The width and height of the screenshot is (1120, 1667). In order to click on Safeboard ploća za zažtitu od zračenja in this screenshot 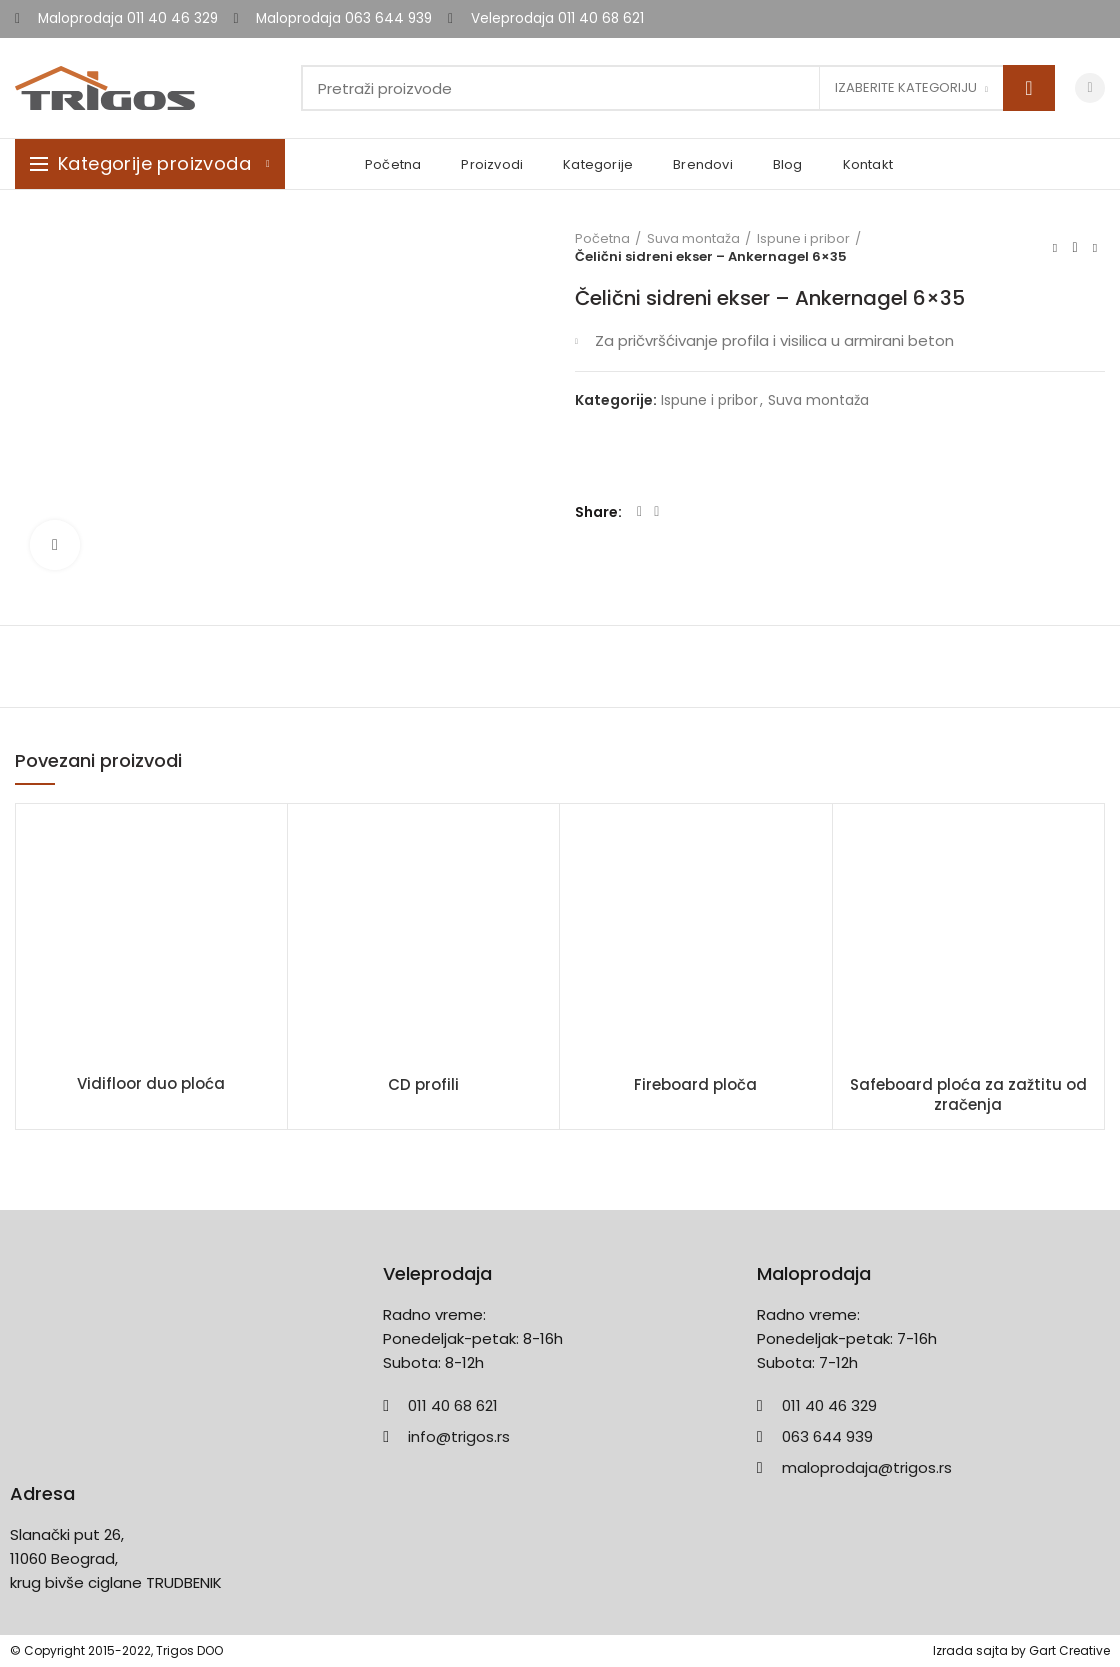, I will do `click(968, 1094)`.